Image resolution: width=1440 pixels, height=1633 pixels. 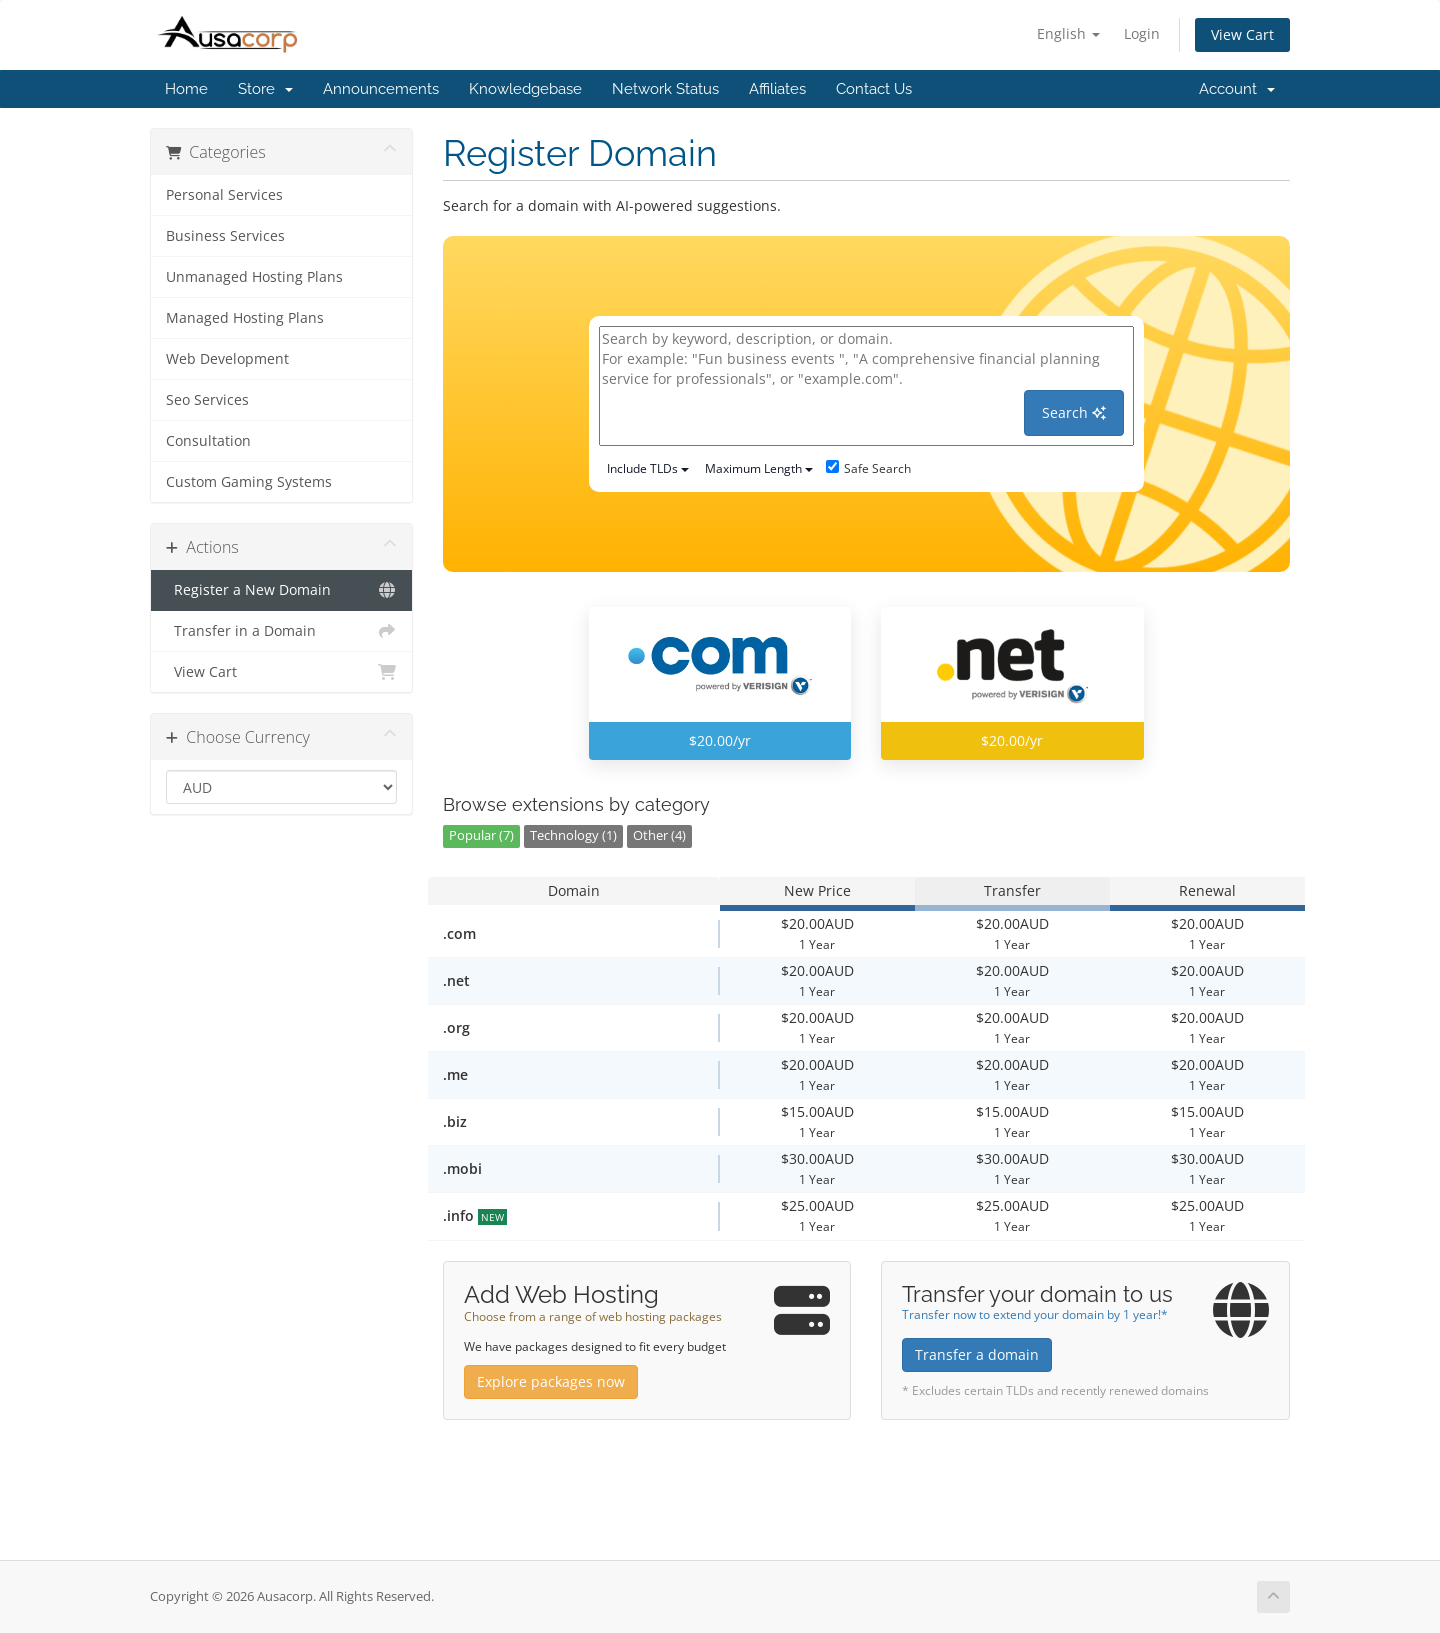 What do you see at coordinates (254, 277) in the screenshot?
I see `Unmanaged Hosting Plans` at bounding box center [254, 277].